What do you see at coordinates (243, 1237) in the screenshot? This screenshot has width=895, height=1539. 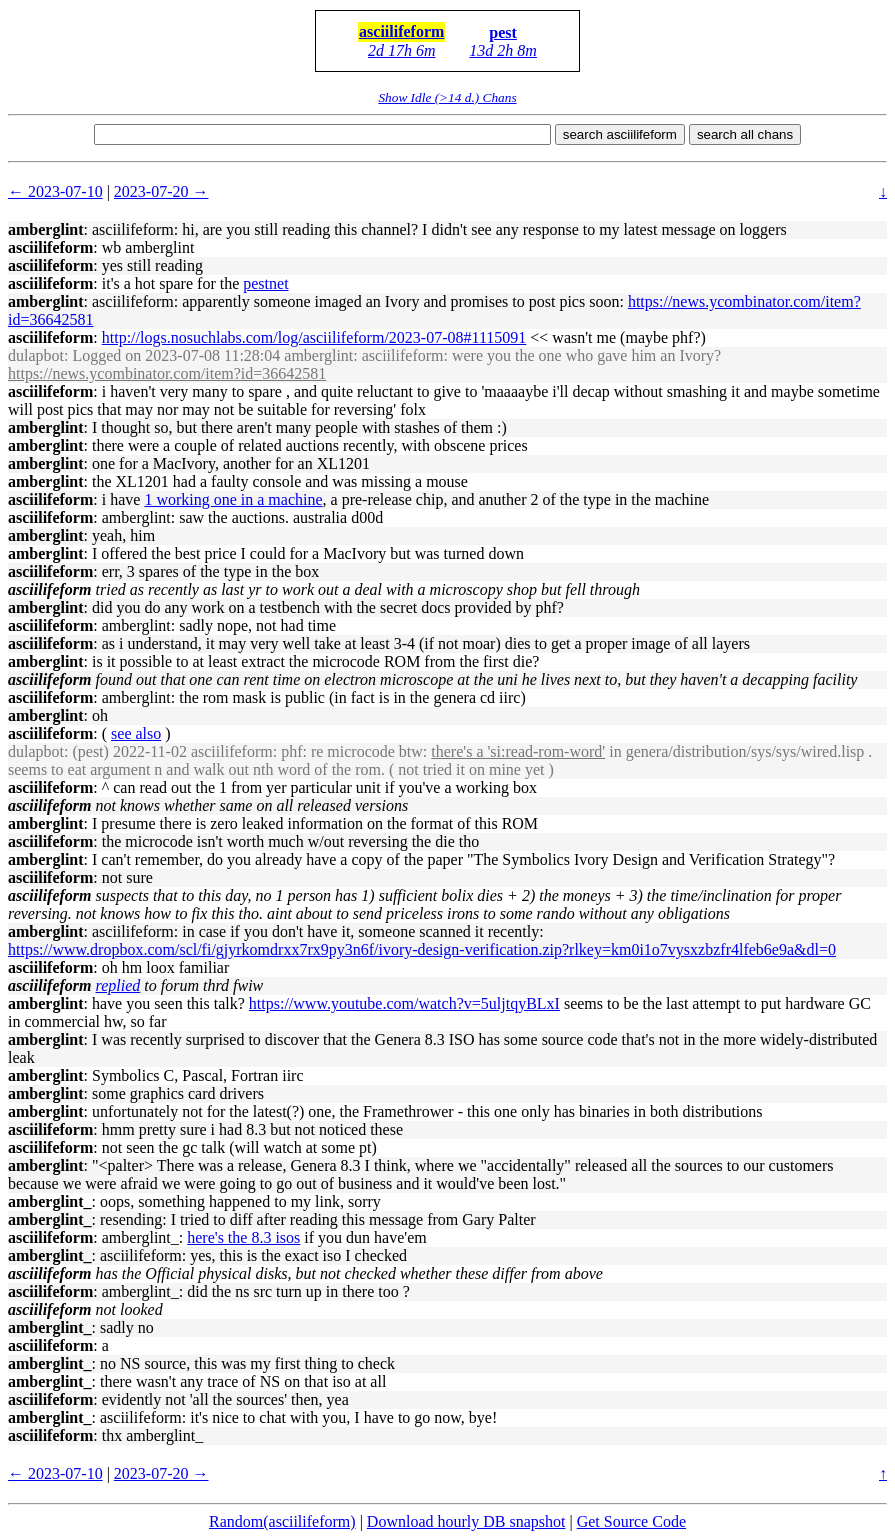 I see `here's the 8.3 isos` at bounding box center [243, 1237].